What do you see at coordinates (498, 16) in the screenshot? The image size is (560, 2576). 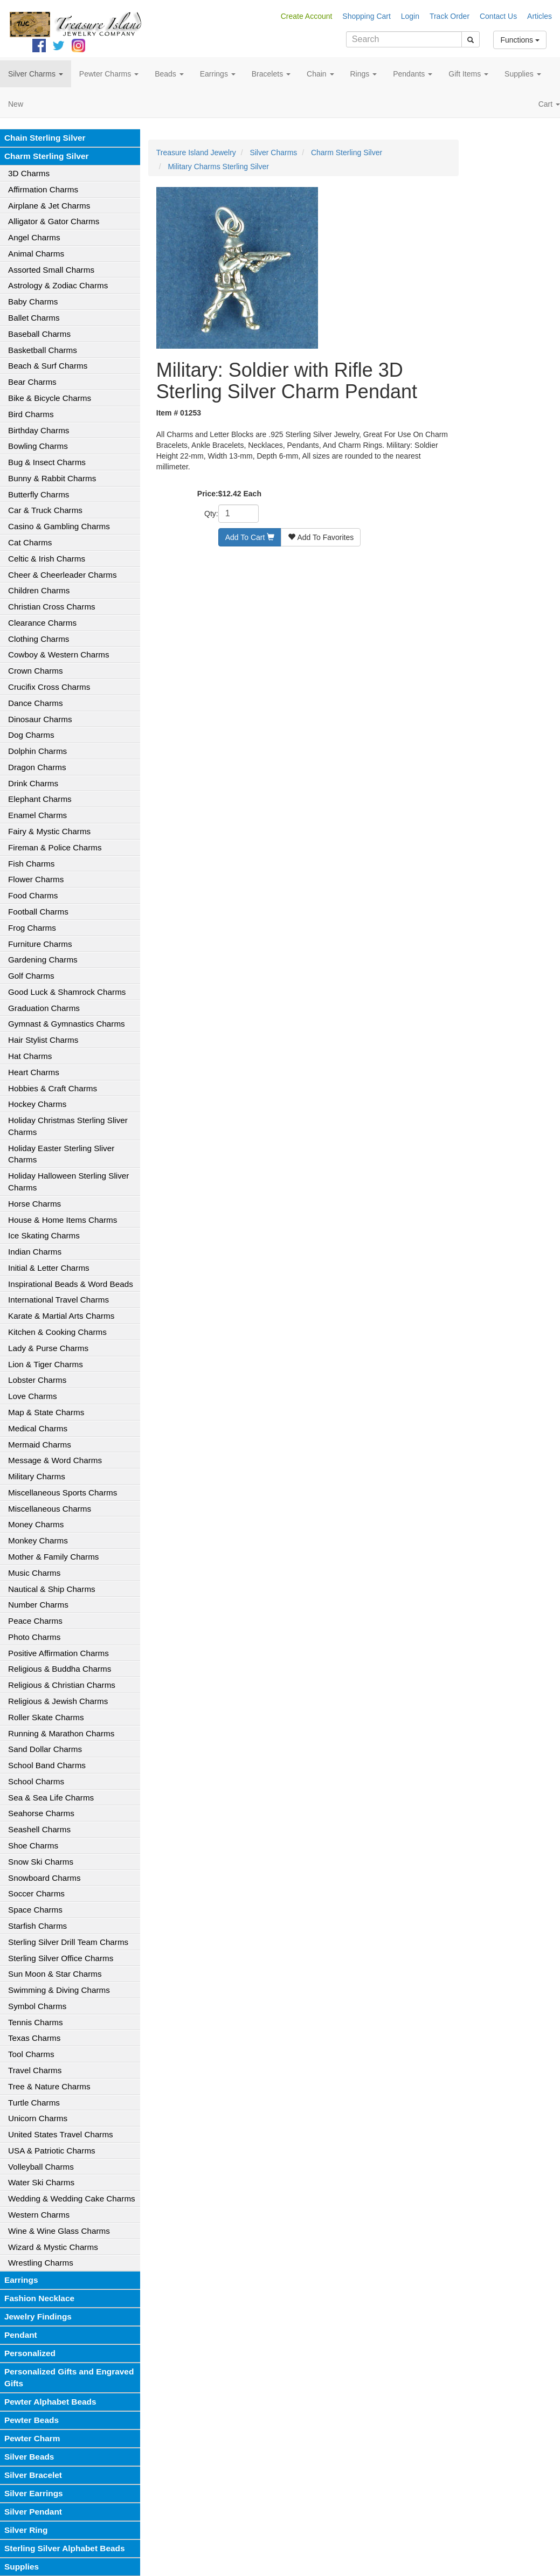 I see `Contact Us` at bounding box center [498, 16].